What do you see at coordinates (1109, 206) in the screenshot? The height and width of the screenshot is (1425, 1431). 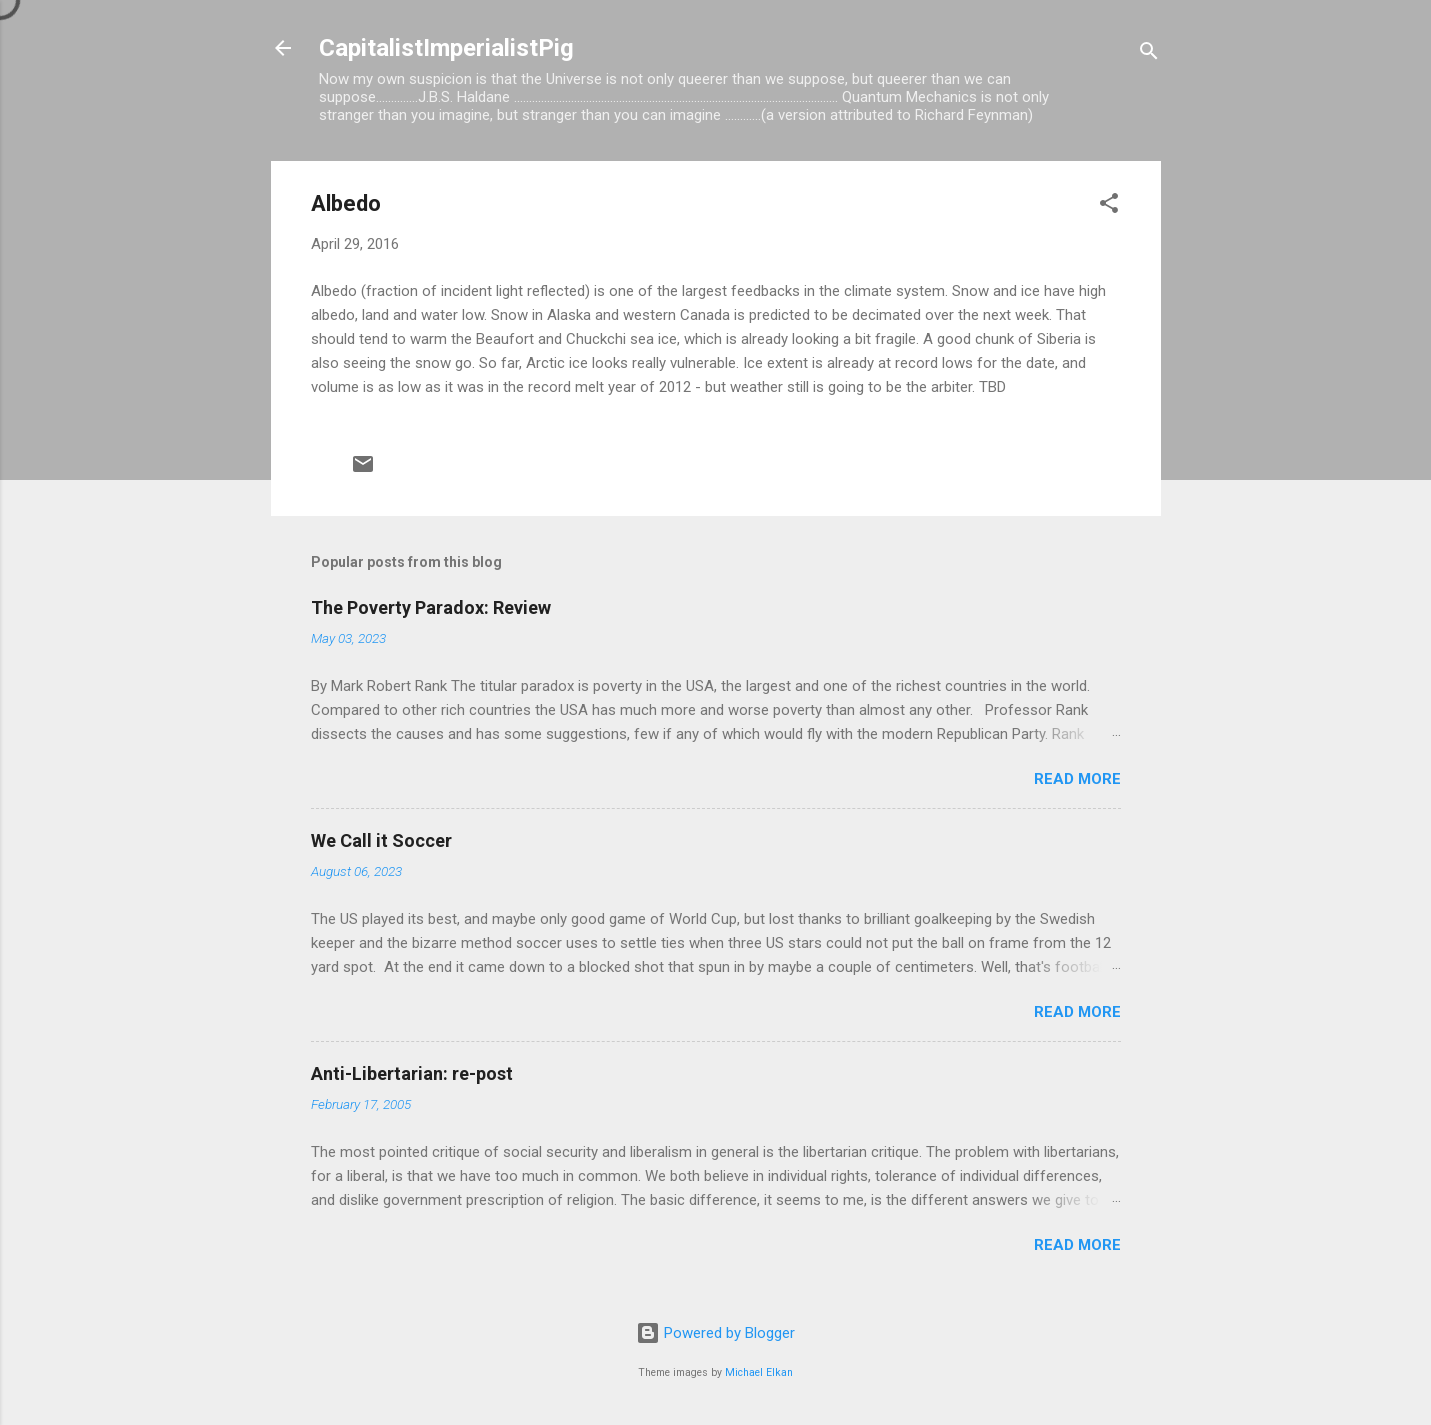 I see `[button]` at bounding box center [1109, 206].